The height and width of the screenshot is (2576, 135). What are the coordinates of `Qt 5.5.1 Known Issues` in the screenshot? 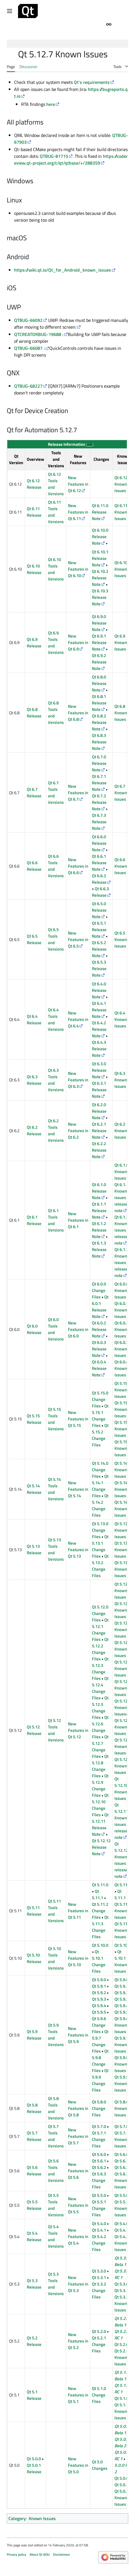 It's located at (121, 2208).